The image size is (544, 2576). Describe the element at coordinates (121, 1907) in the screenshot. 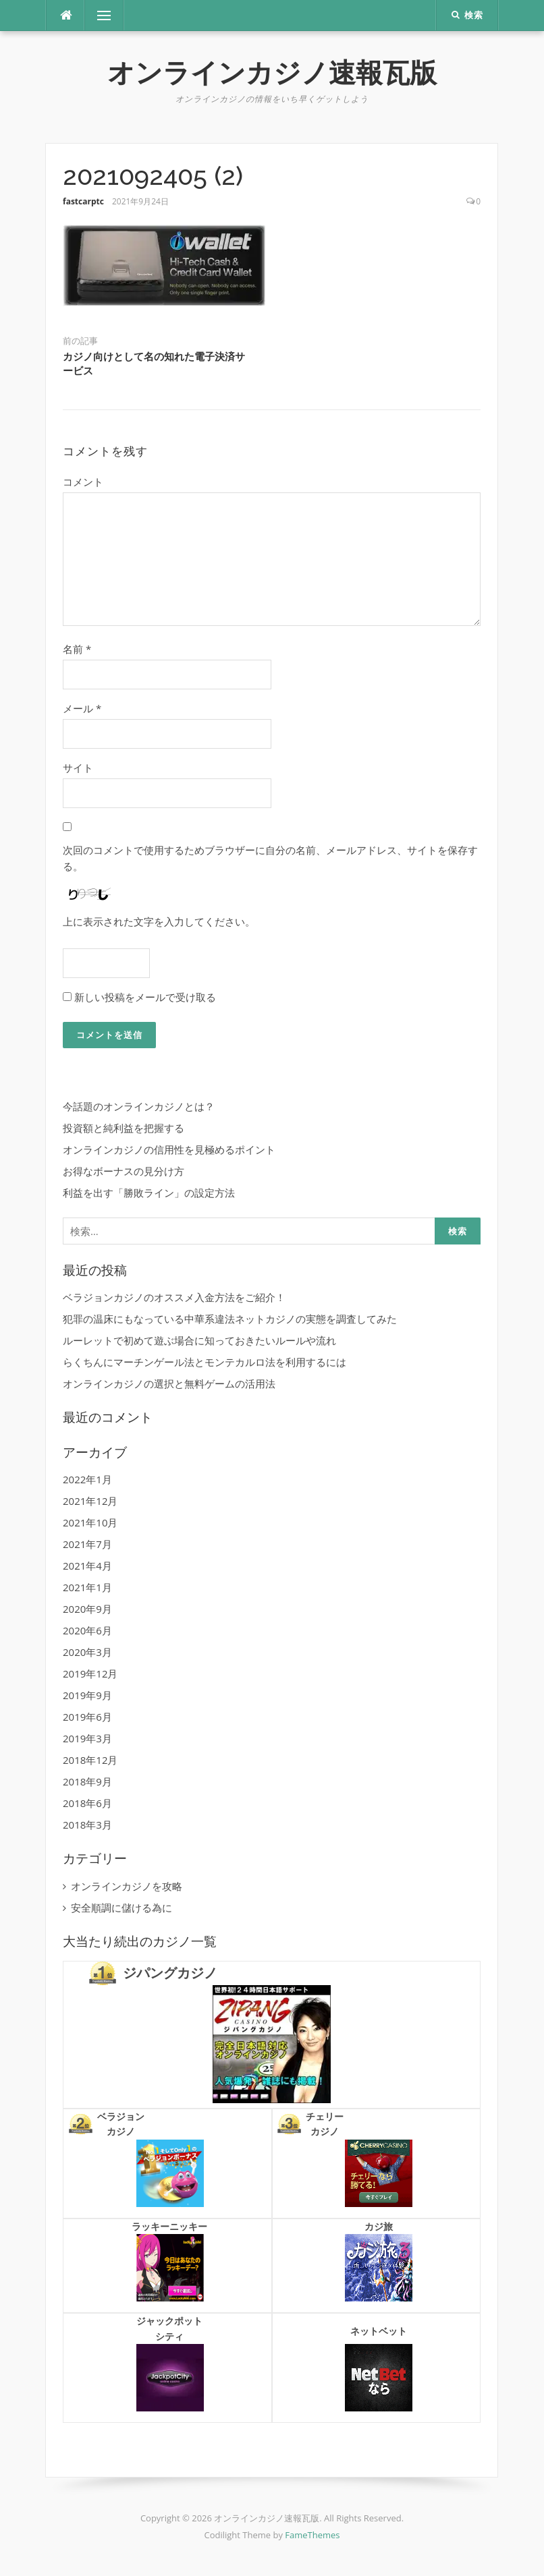

I see `安全順調に儲ける為に` at that location.